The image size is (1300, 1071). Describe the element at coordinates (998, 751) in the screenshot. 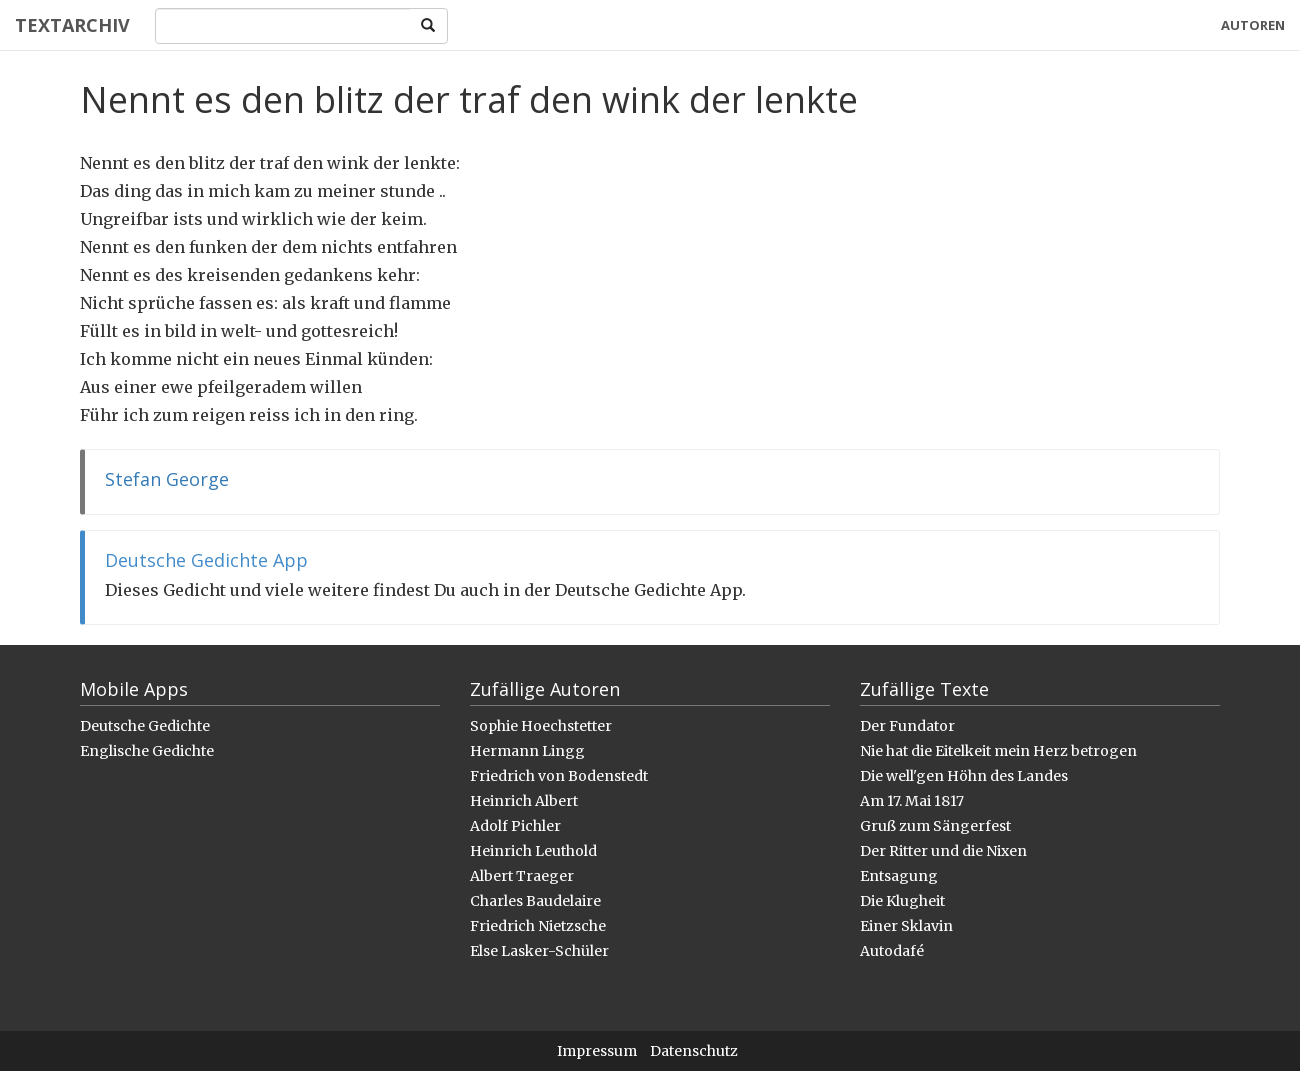

I see `Nie hat die Eitelkeit mein Herz betrogen` at that location.